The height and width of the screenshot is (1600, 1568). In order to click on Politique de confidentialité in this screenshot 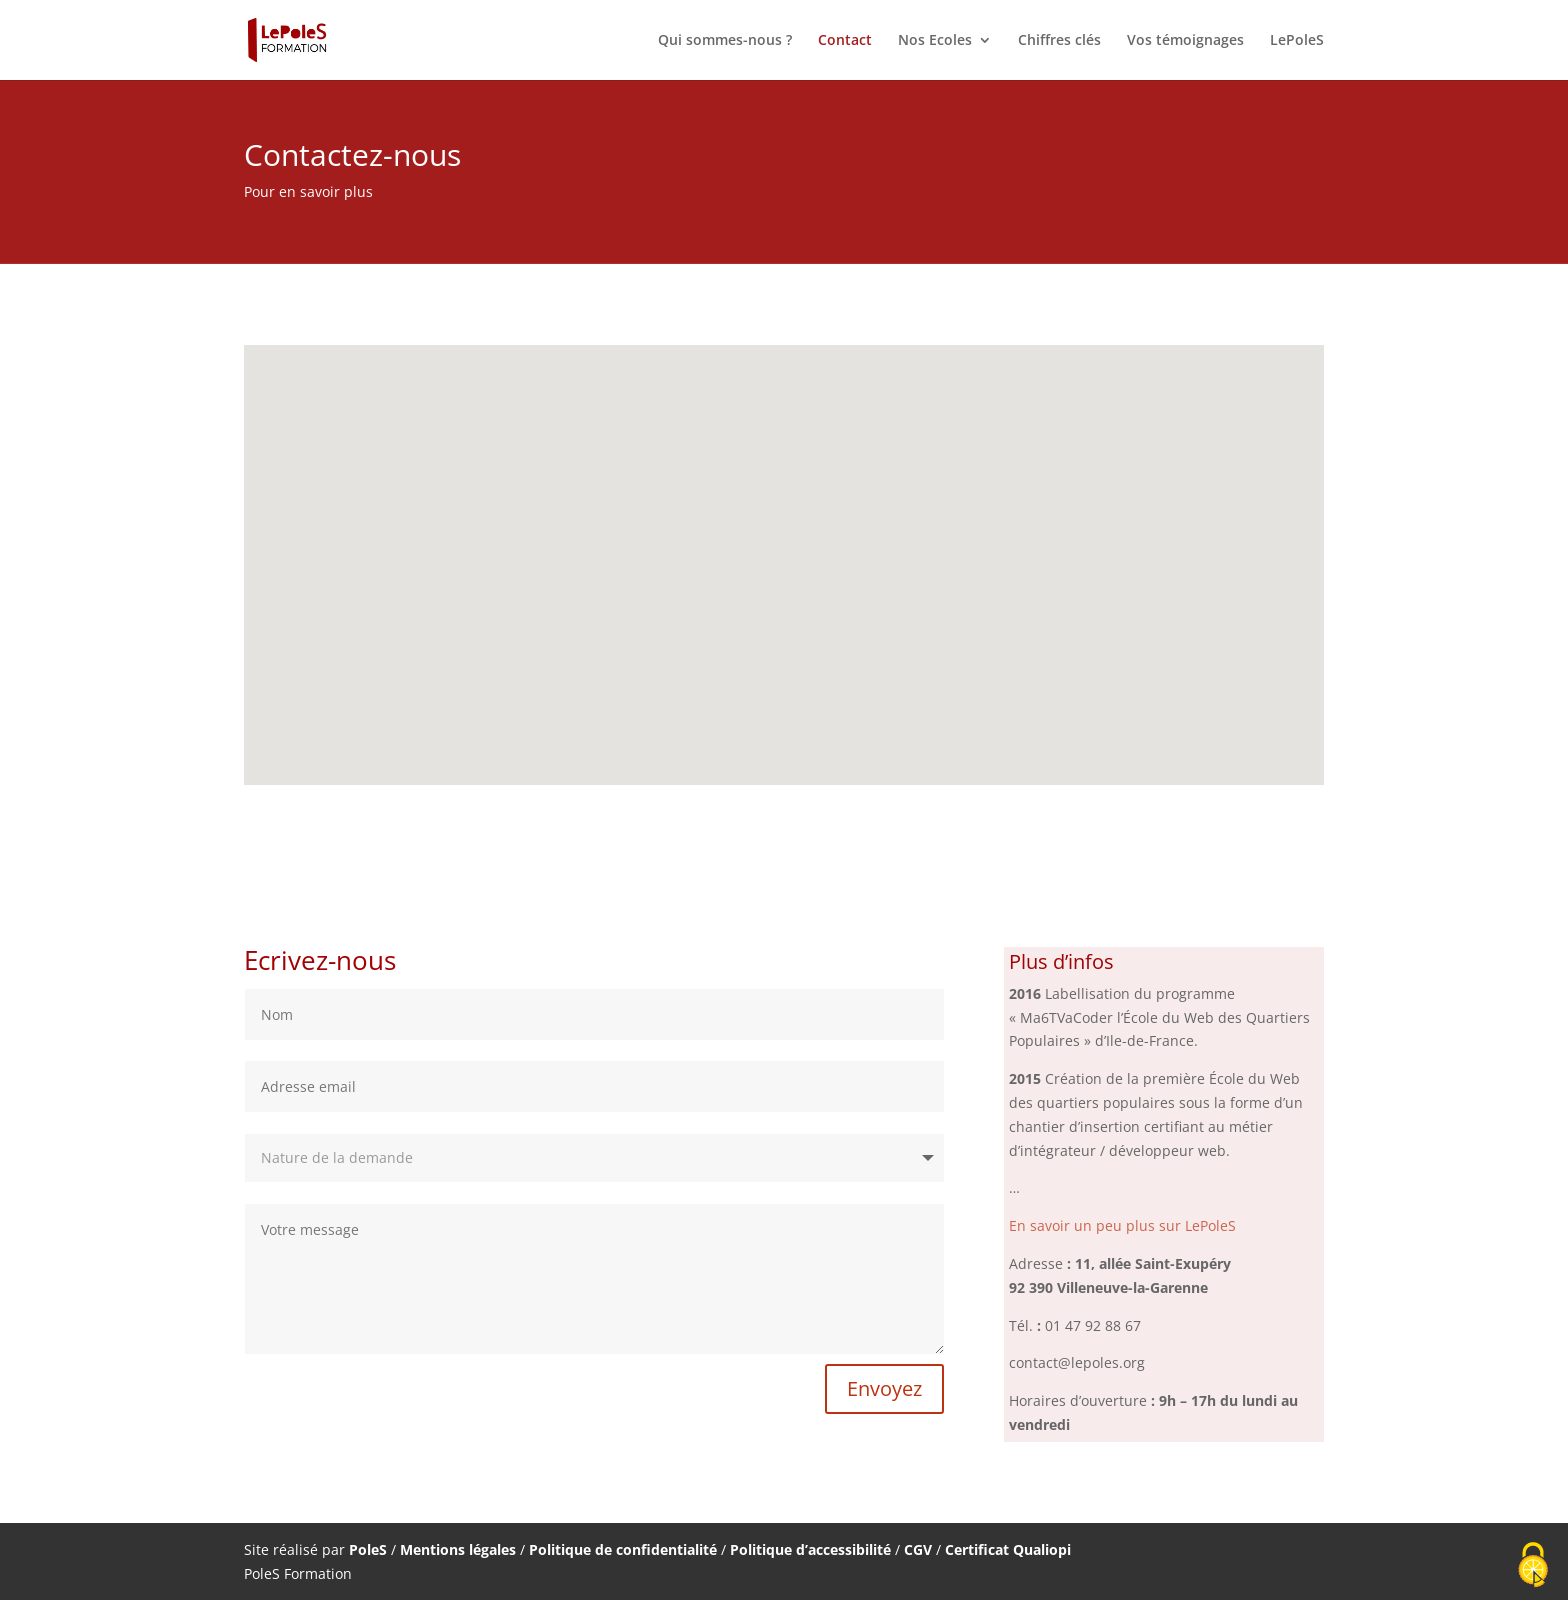, I will do `click(623, 1549)`.